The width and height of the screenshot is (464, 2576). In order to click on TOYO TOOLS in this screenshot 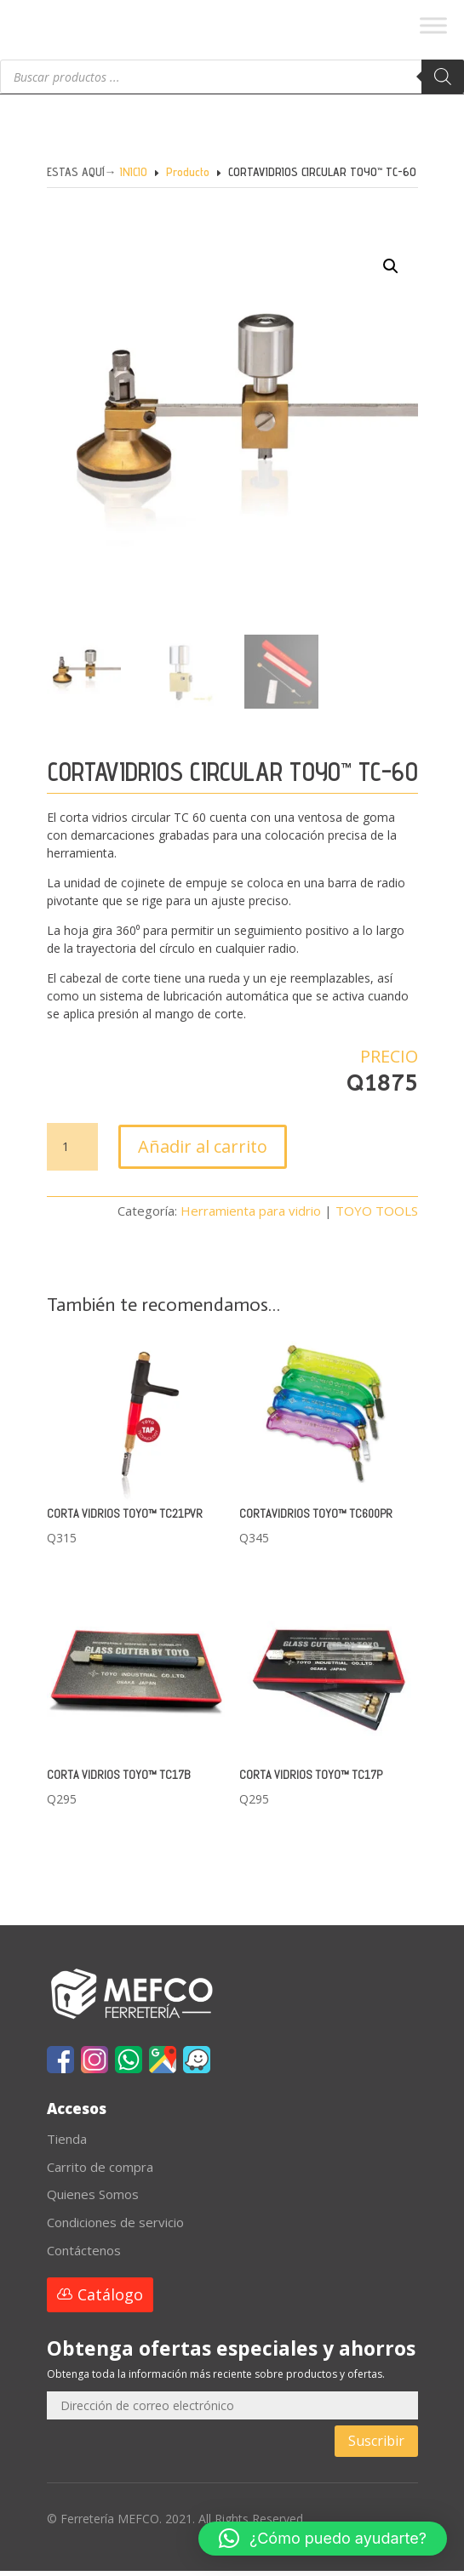, I will do `click(376, 1215)`.